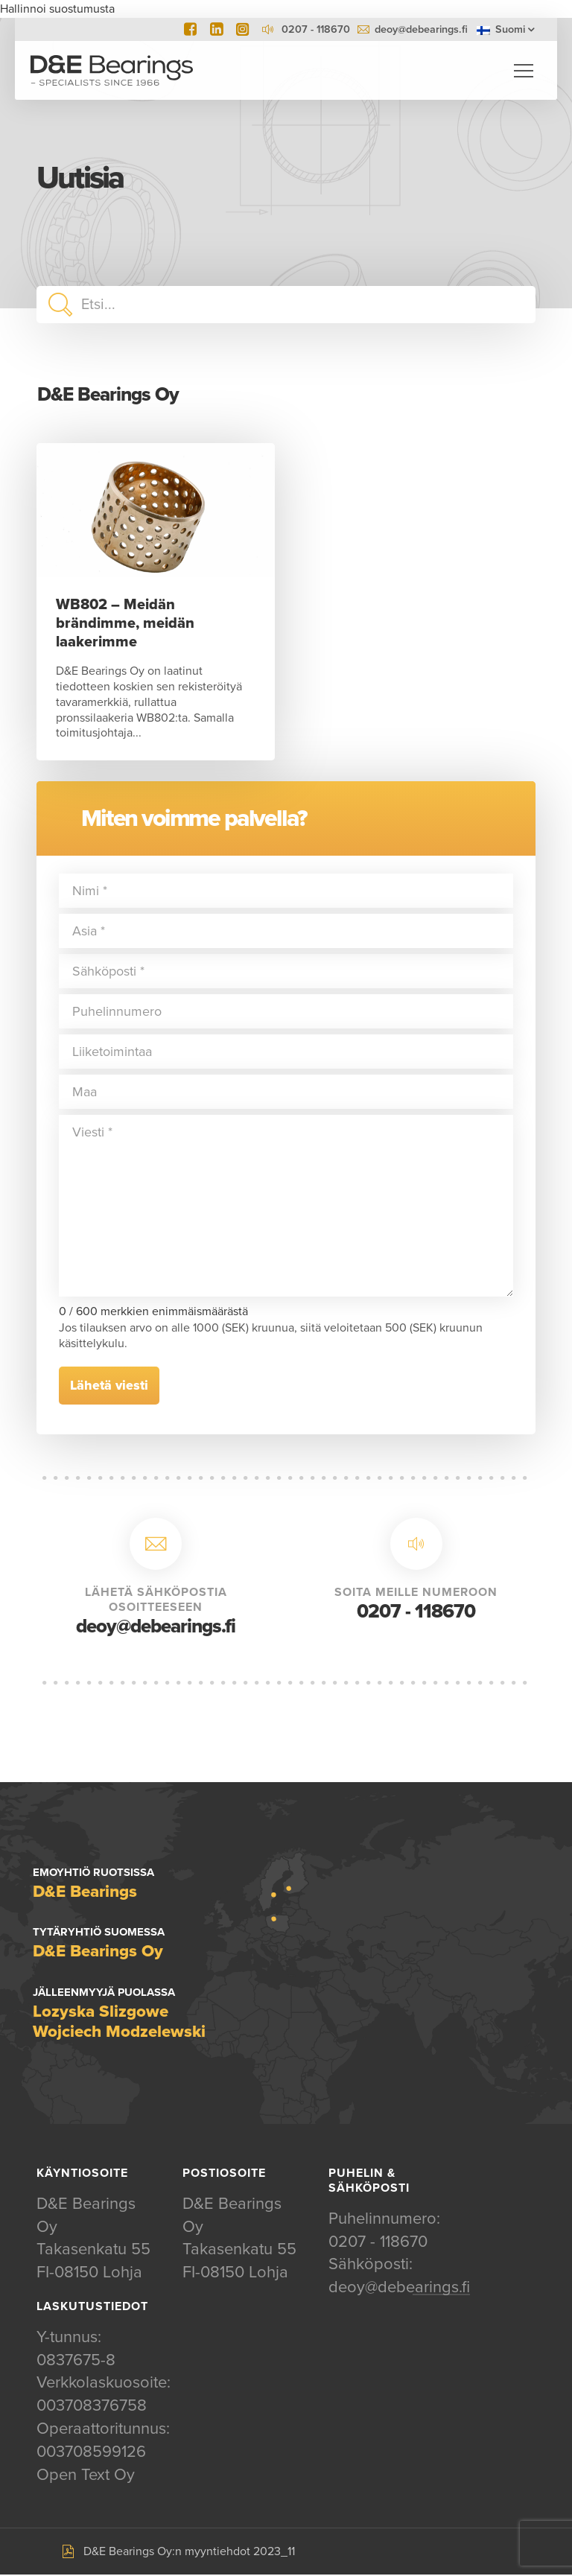  Describe the element at coordinates (421, 29) in the screenshot. I see `deoy@debearings.fi` at that location.